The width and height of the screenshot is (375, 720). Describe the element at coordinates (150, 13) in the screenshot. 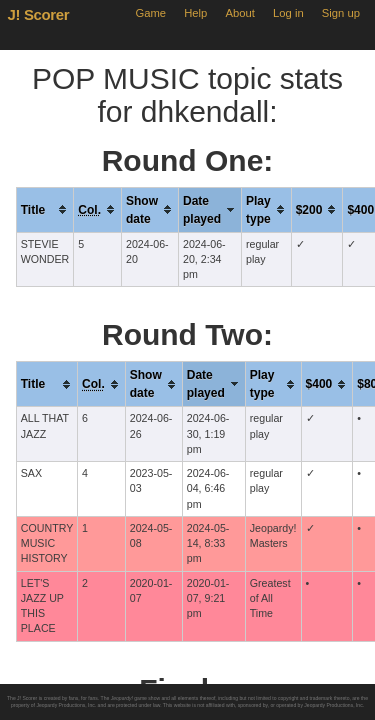

I see `Game` at that location.